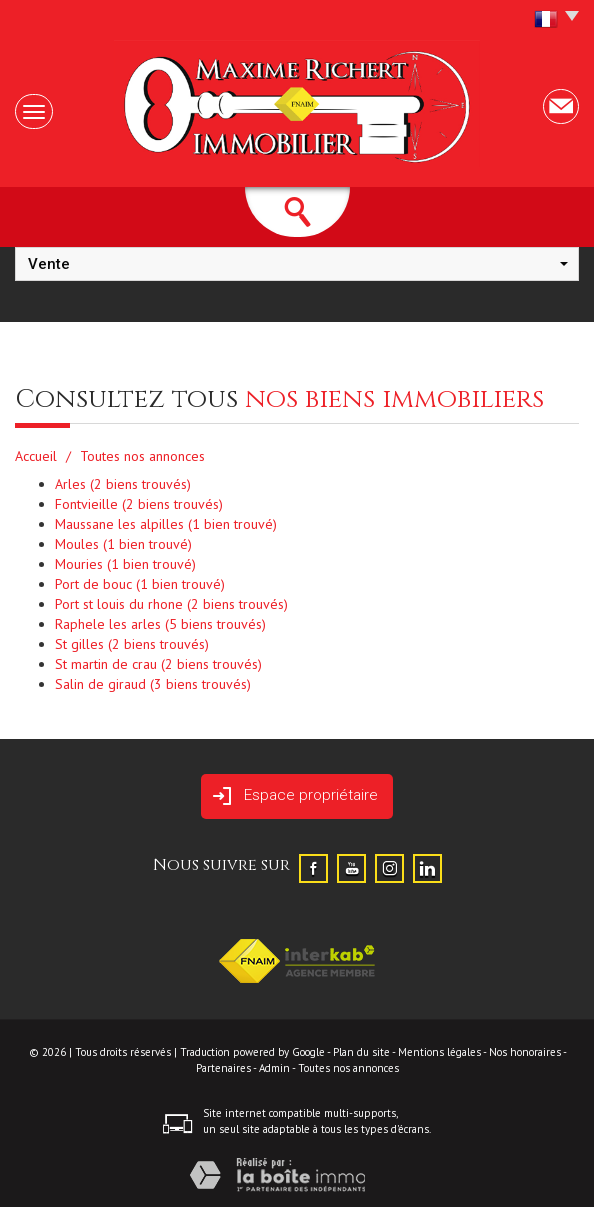 The width and height of the screenshot is (594, 1207). Describe the element at coordinates (171, 604) in the screenshot. I see `Port st louis du rhone (2 biens trouvés)` at that location.